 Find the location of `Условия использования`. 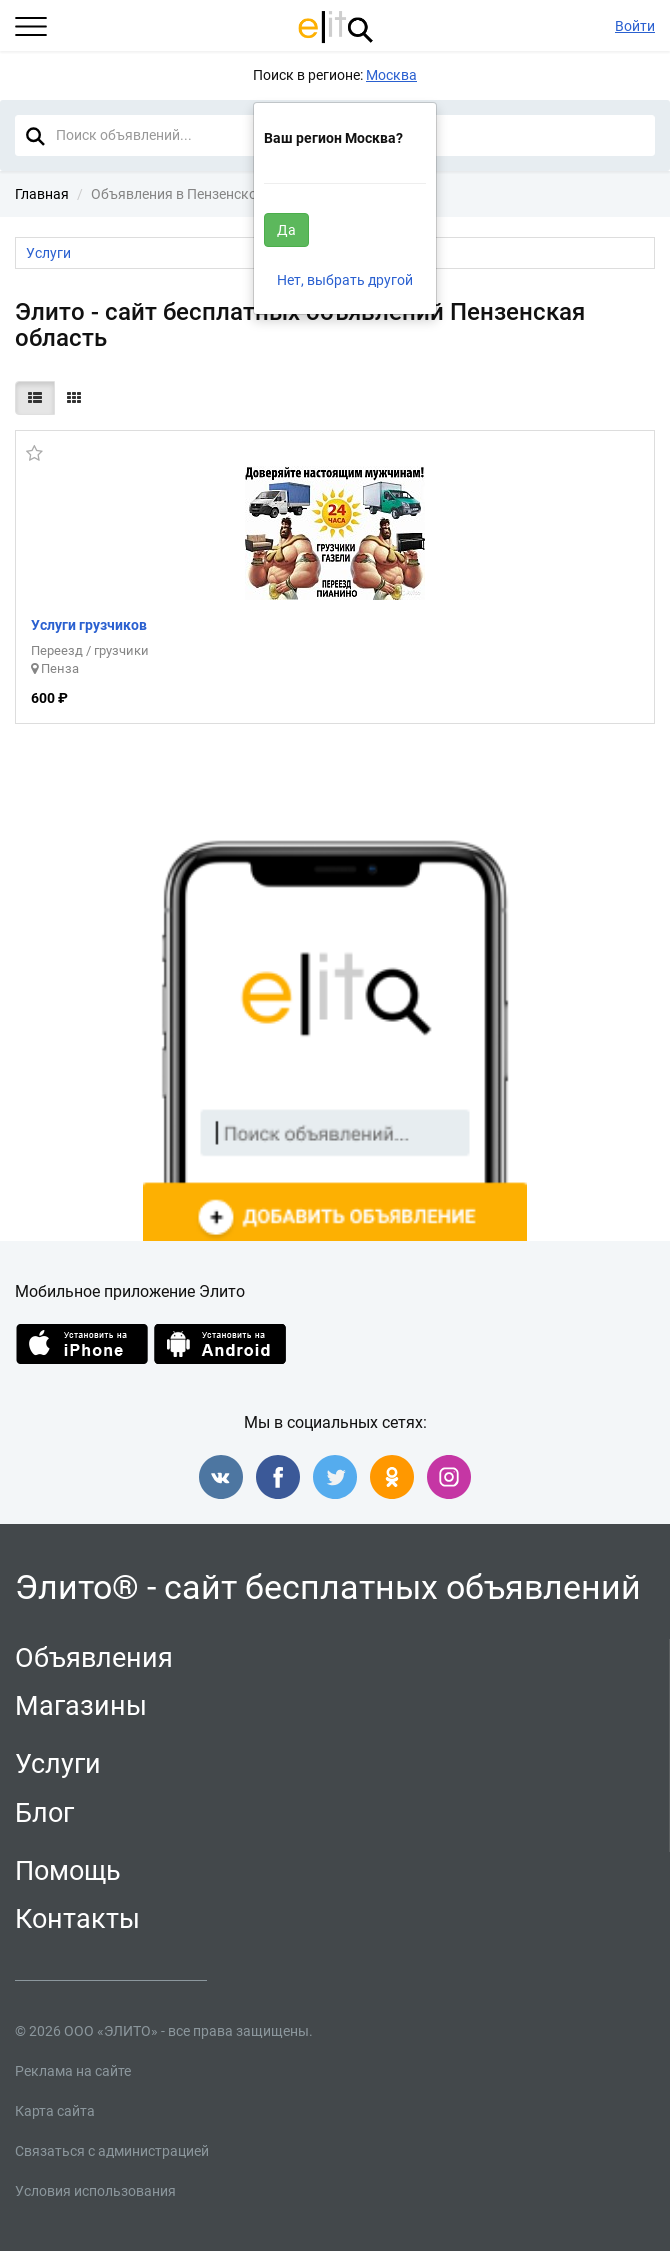

Условия использования is located at coordinates (95, 2191).